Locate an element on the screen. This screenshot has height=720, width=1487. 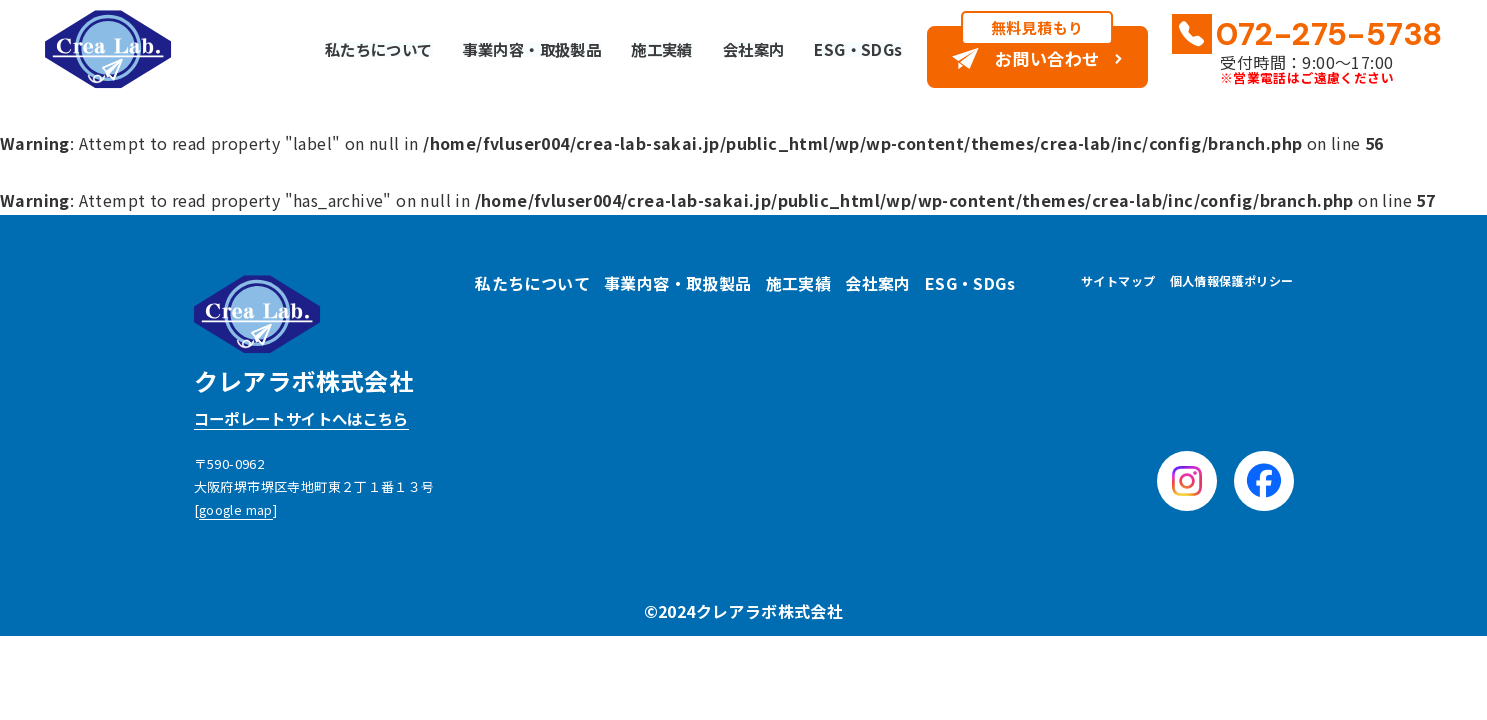
会社案内 is located at coordinates (741, 49).